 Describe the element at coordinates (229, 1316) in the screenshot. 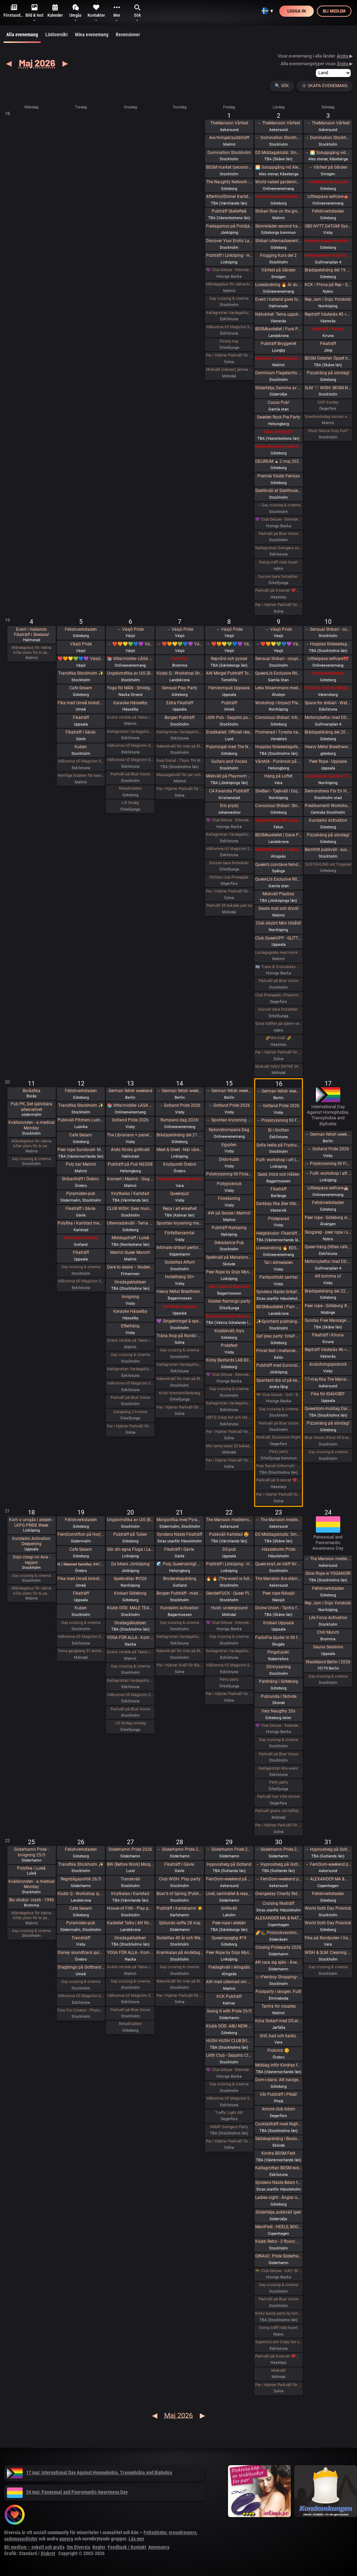

I see `Bastu hos mig i Stenkullen` at that location.